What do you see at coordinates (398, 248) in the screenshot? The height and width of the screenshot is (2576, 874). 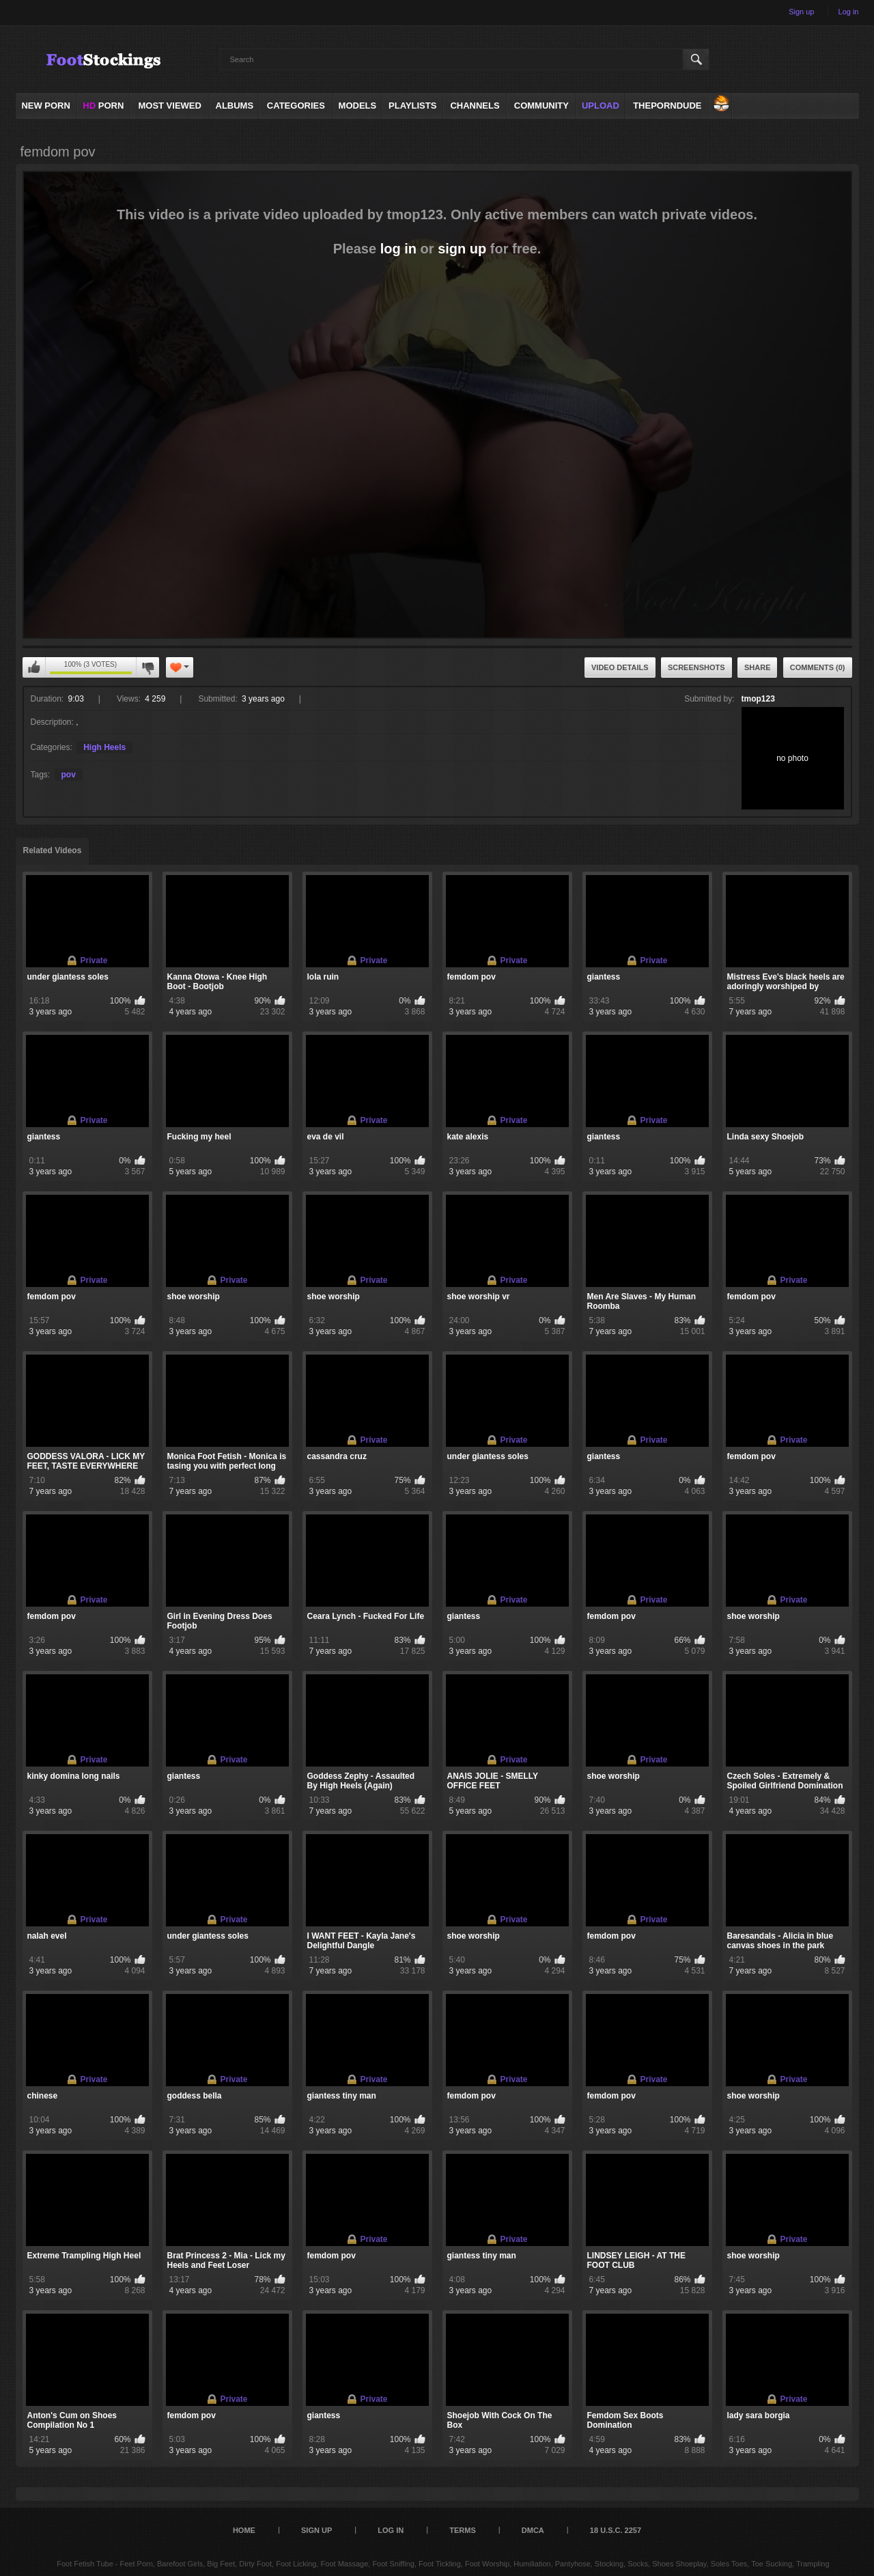 I see `log in` at bounding box center [398, 248].